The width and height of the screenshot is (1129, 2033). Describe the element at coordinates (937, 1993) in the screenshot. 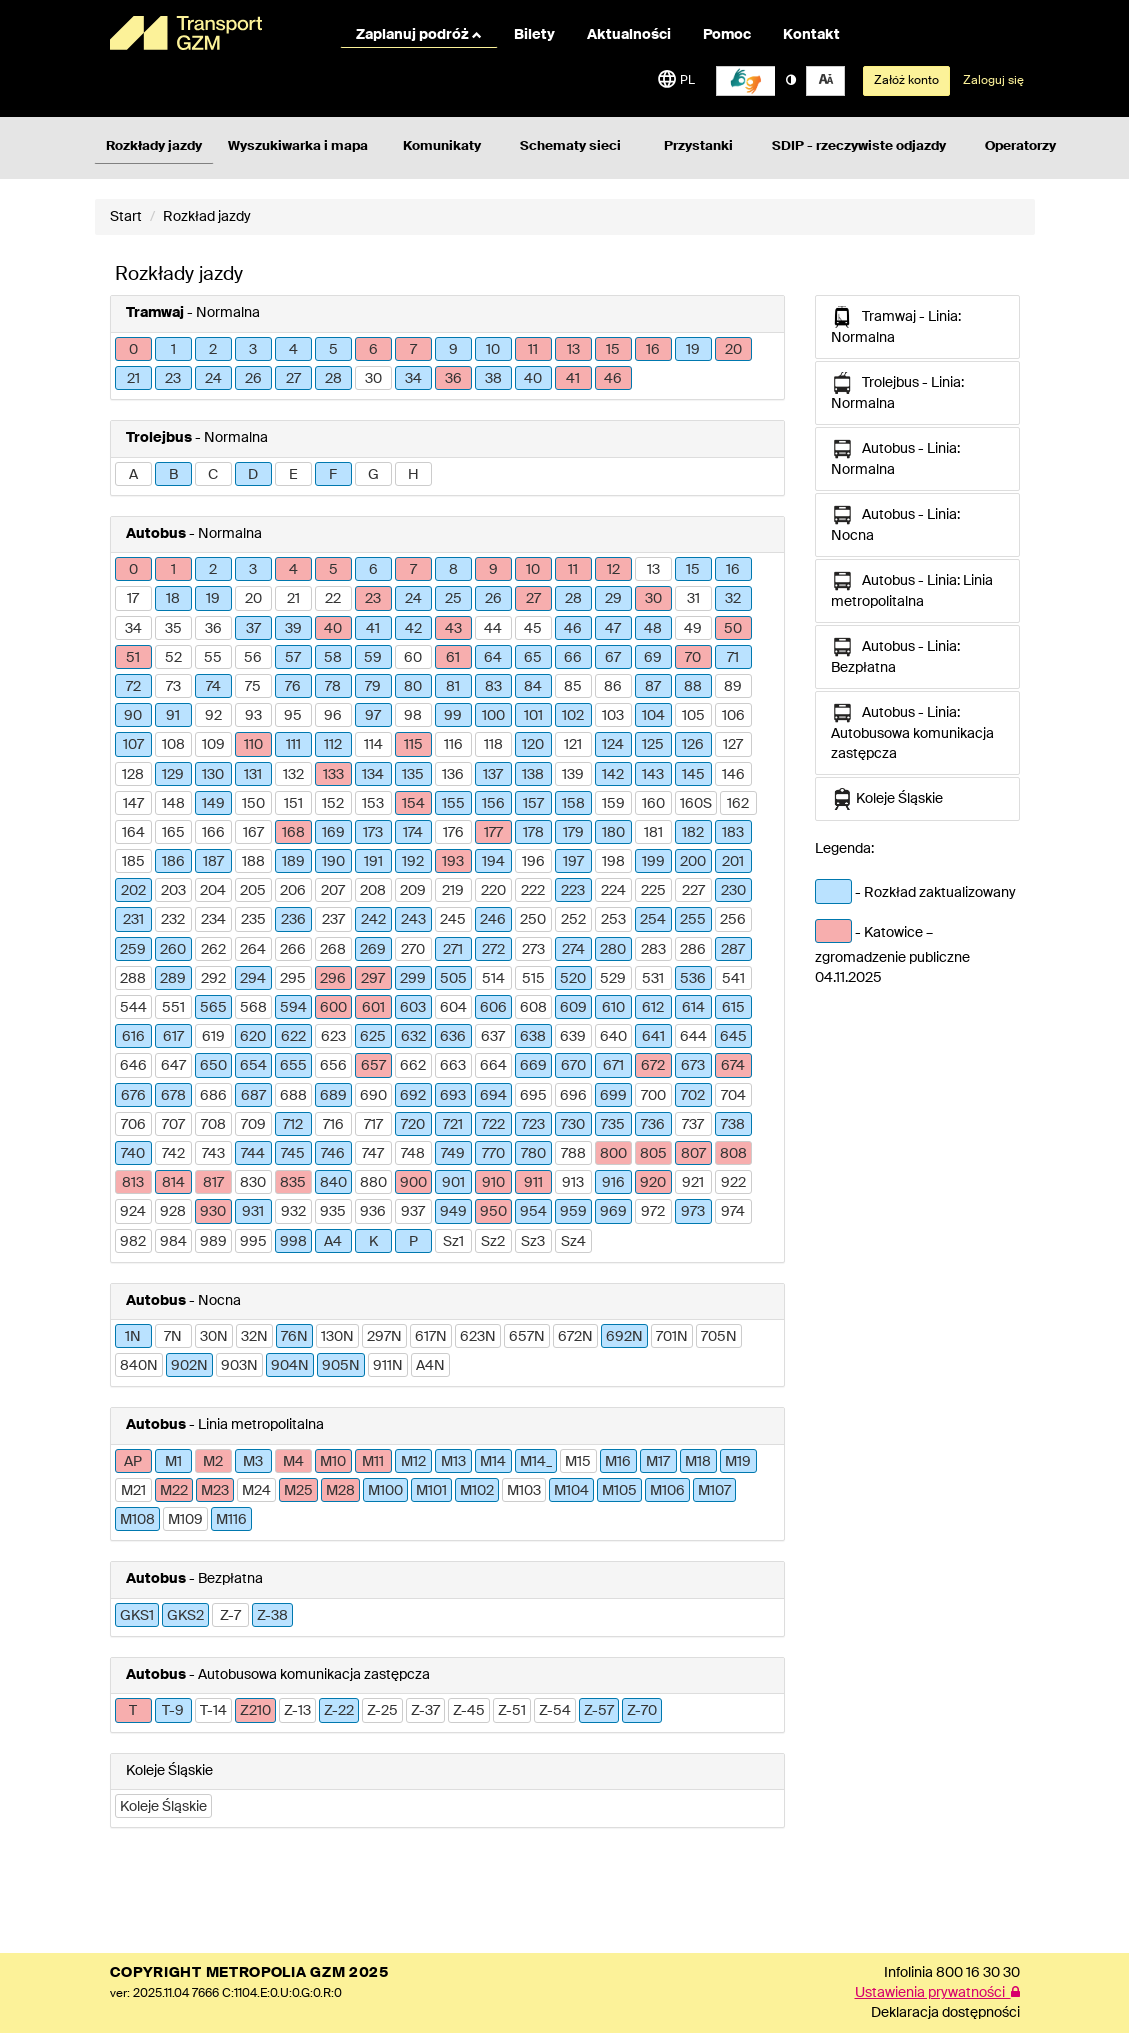

I see `Ustawienia prywatności` at that location.